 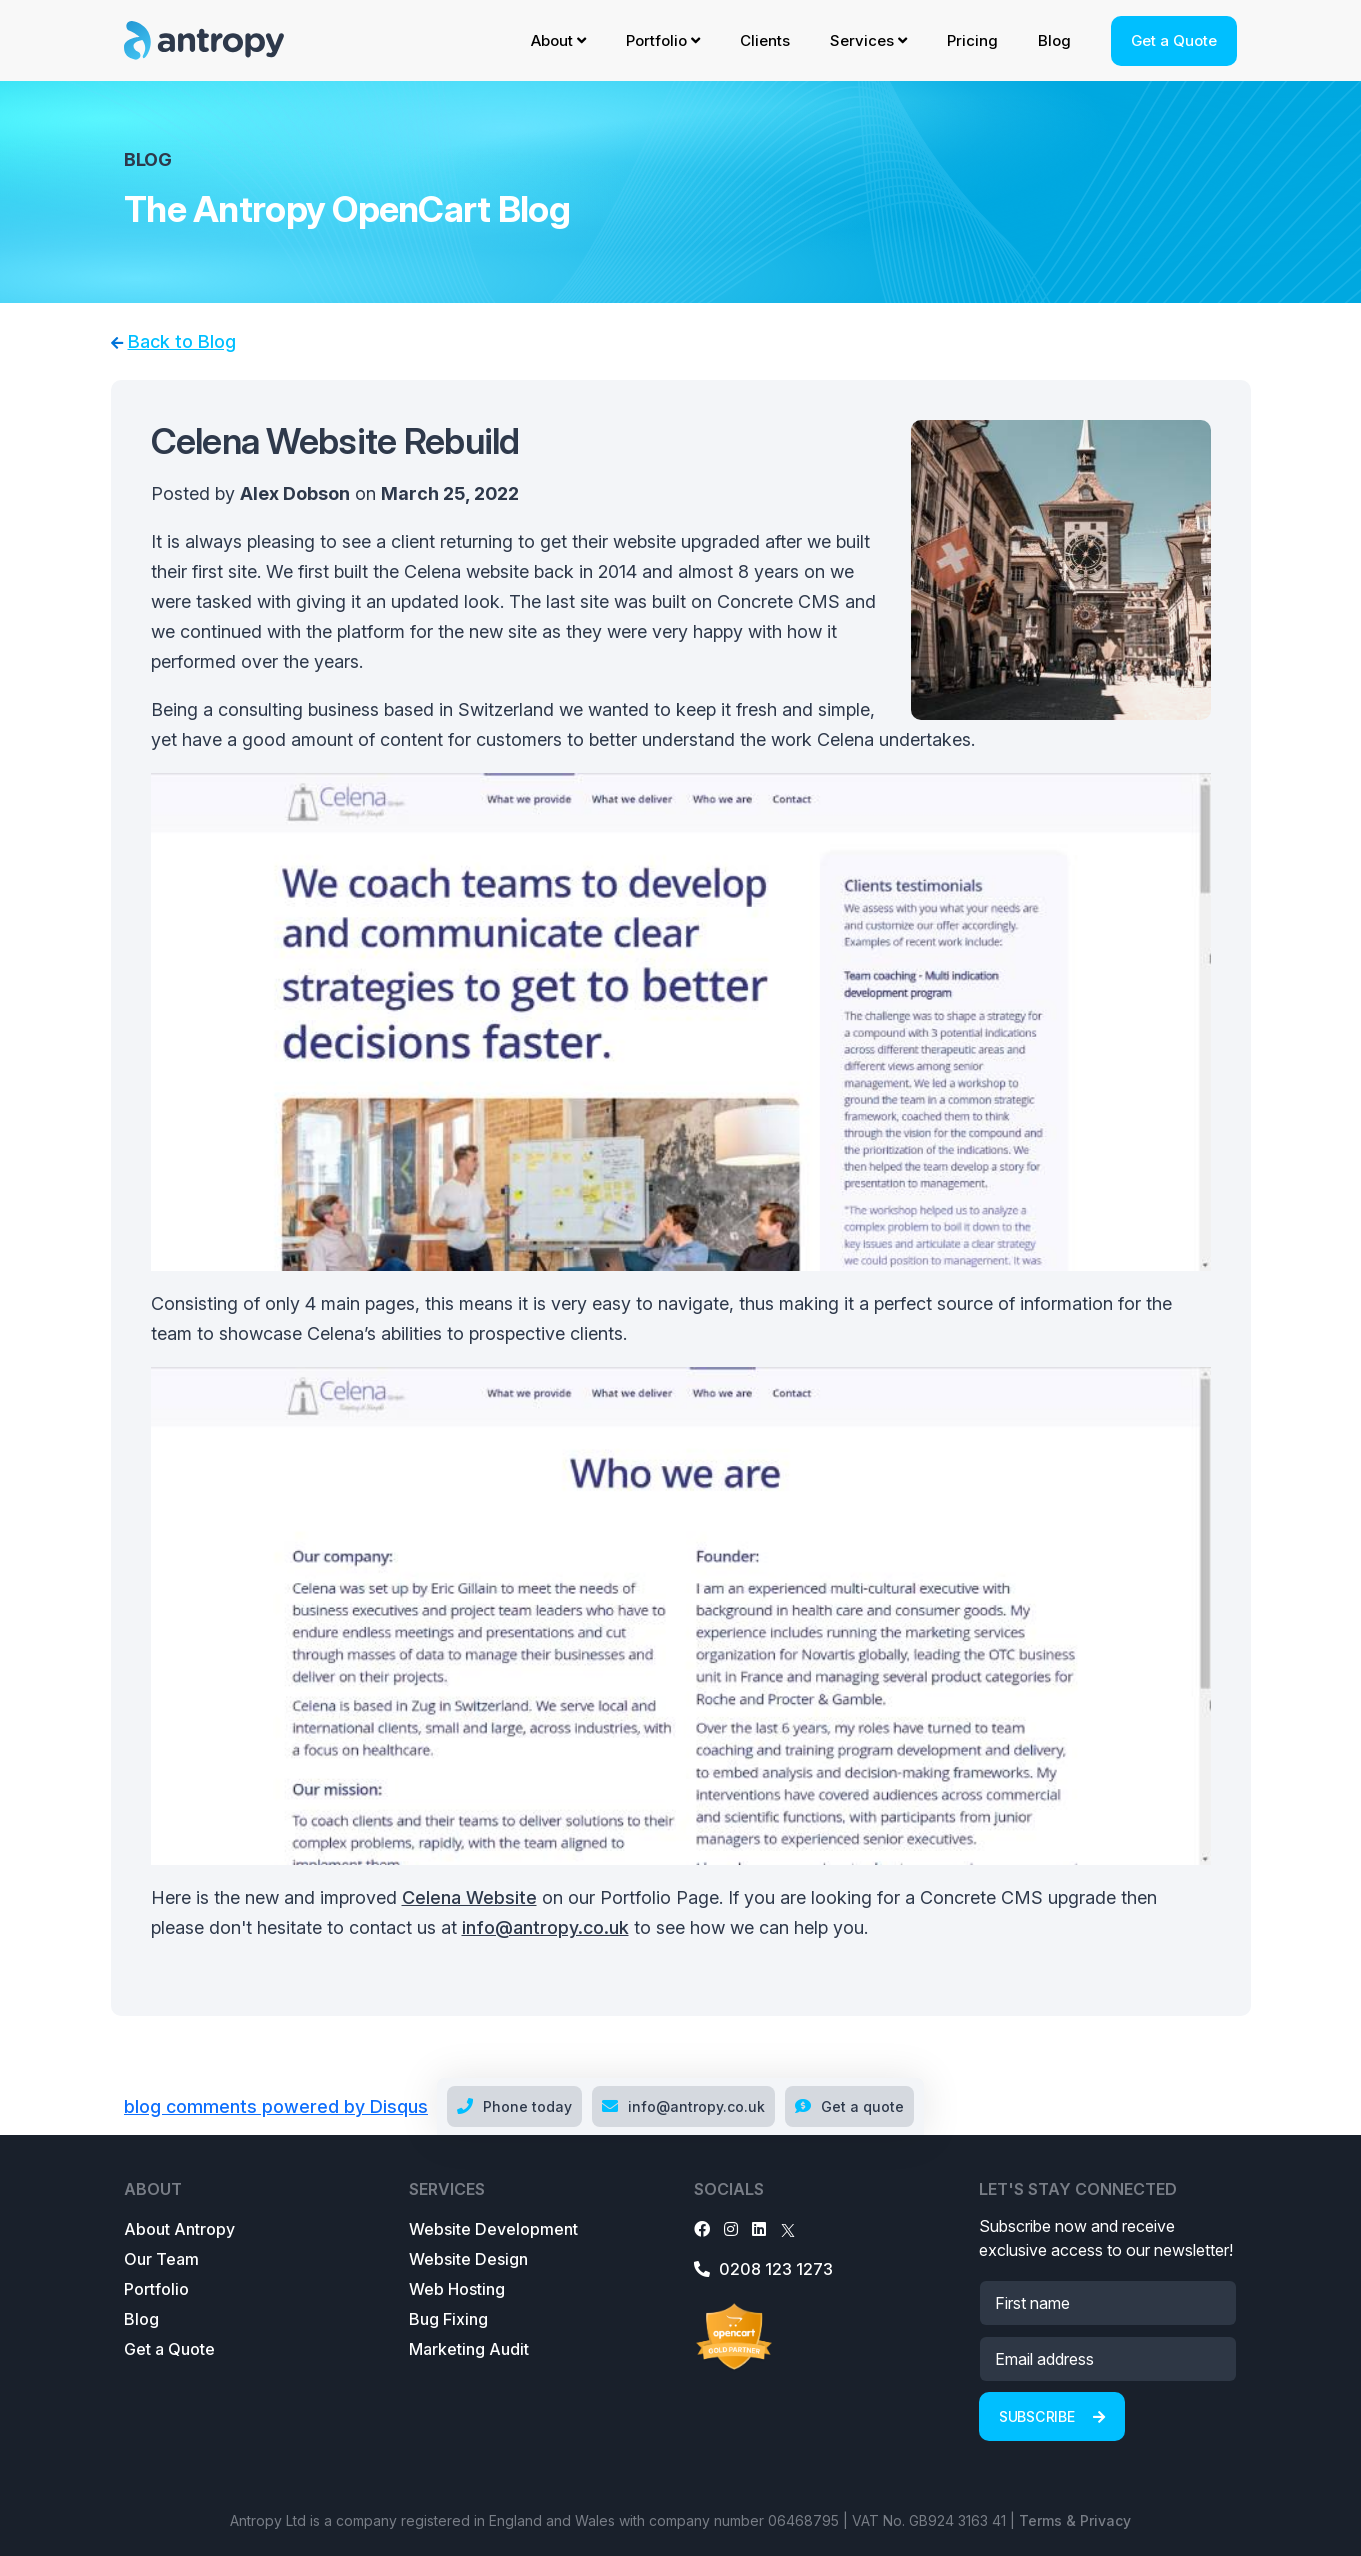 What do you see at coordinates (759, 2229) in the screenshot?
I see `[LinkedIn]` at bounding box center [759, 2229].